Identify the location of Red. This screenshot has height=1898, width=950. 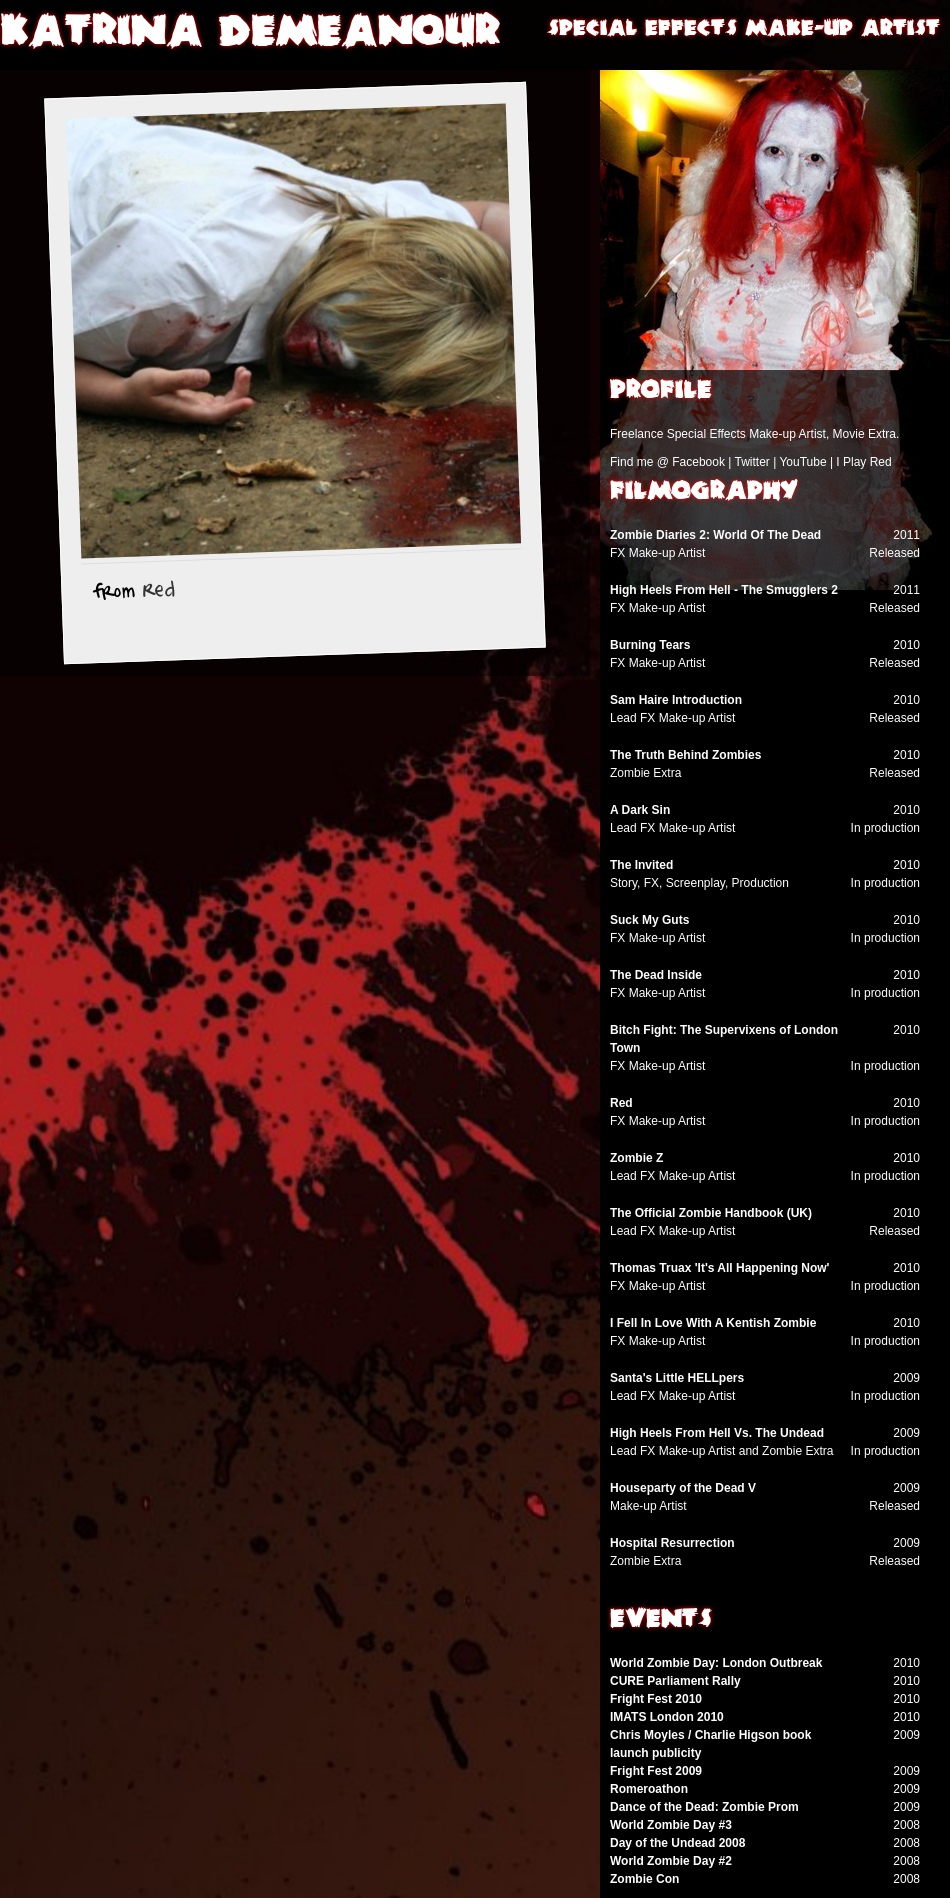
(159, 590).